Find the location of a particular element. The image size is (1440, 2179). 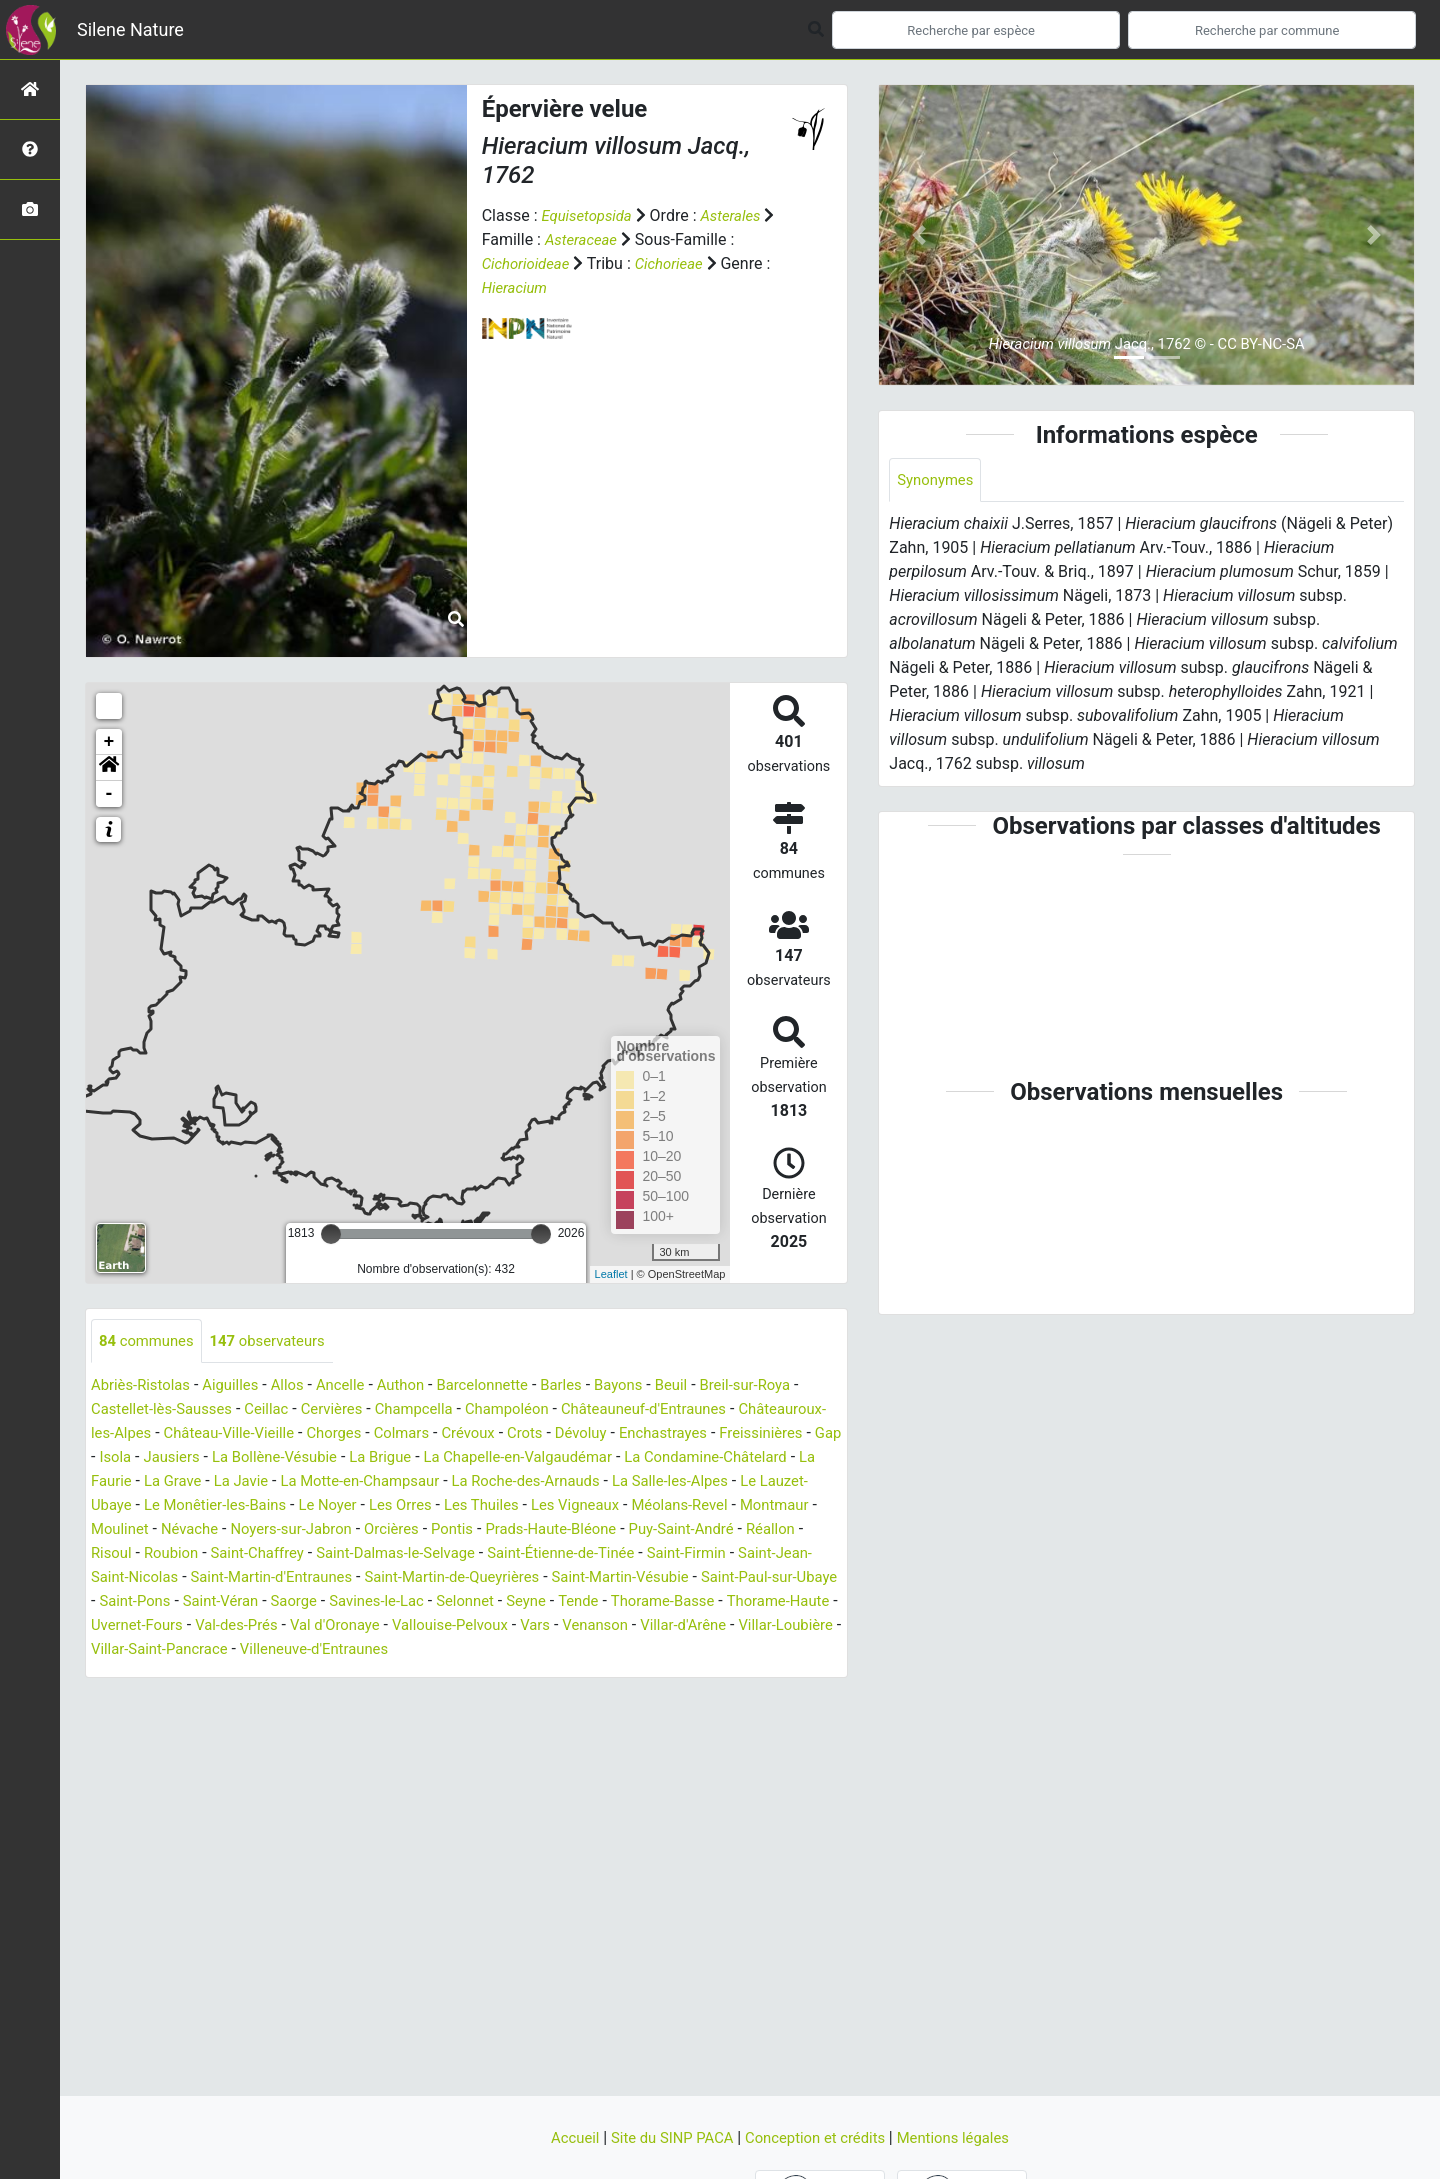

Saint-Paul-sur-Ubaye is located at coordinates (621, 1602).